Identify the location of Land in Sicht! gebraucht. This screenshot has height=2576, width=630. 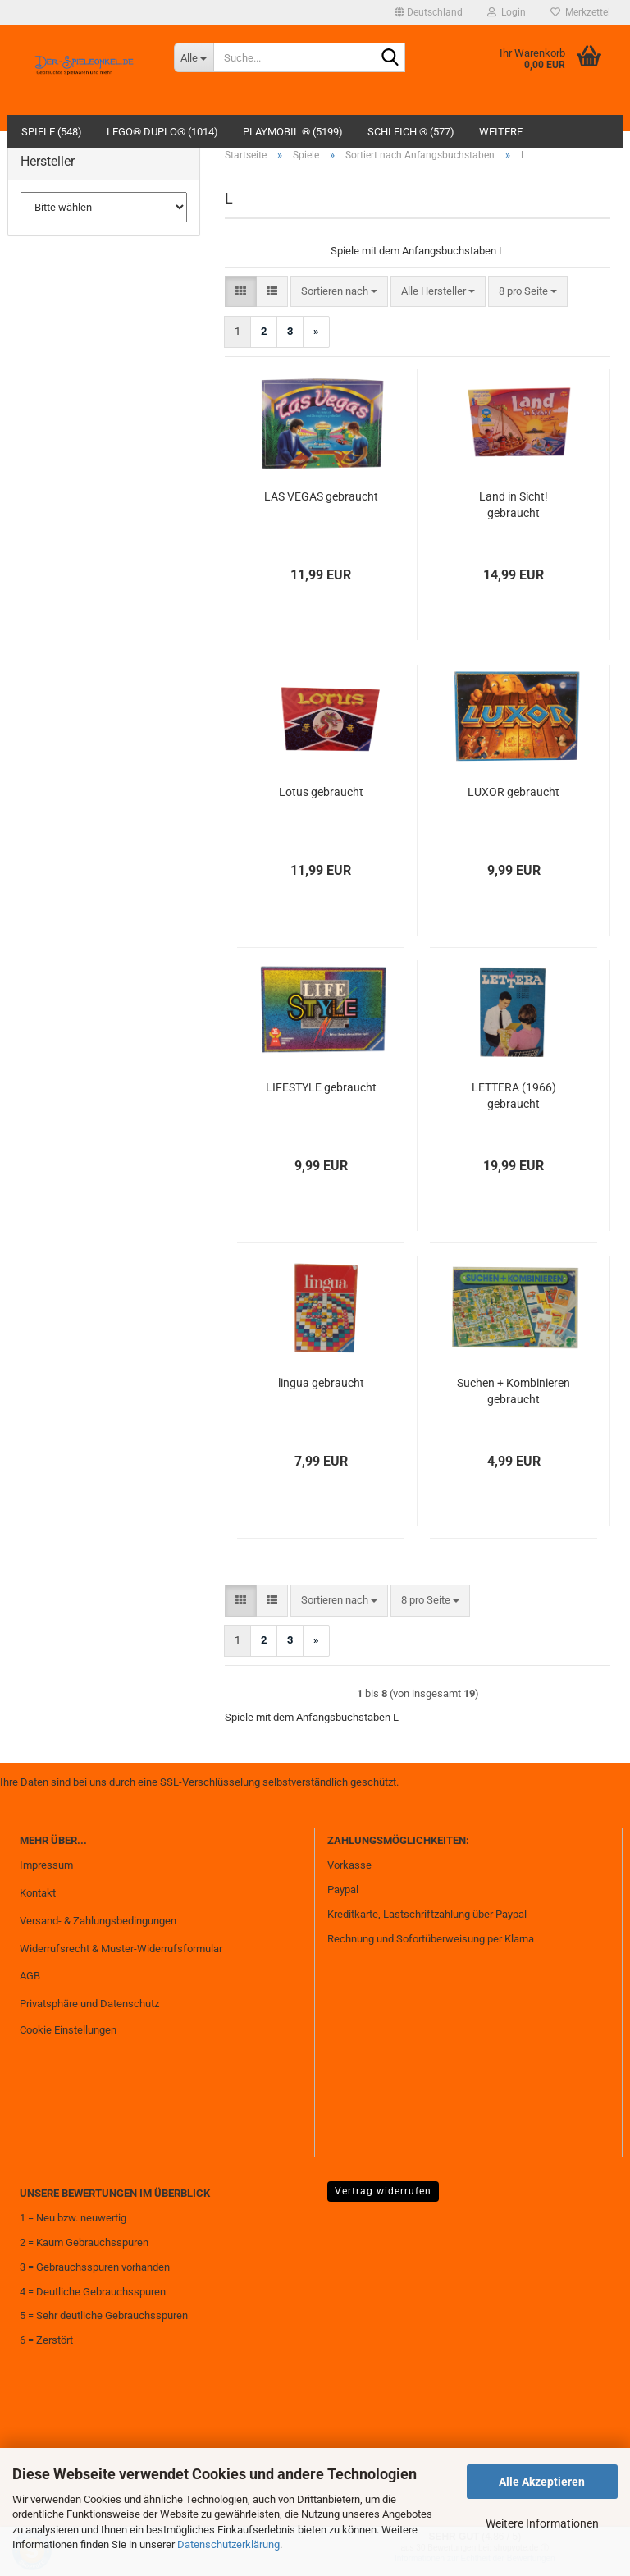
(513, 504).